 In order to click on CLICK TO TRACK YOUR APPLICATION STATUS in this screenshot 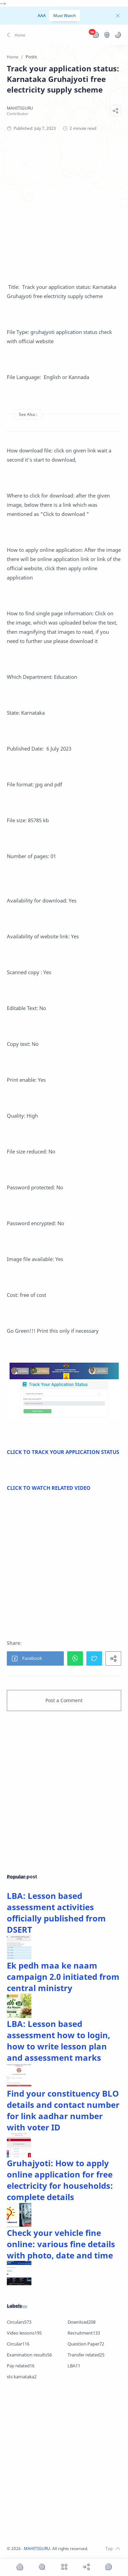, I will do `click(63, 1451)`.